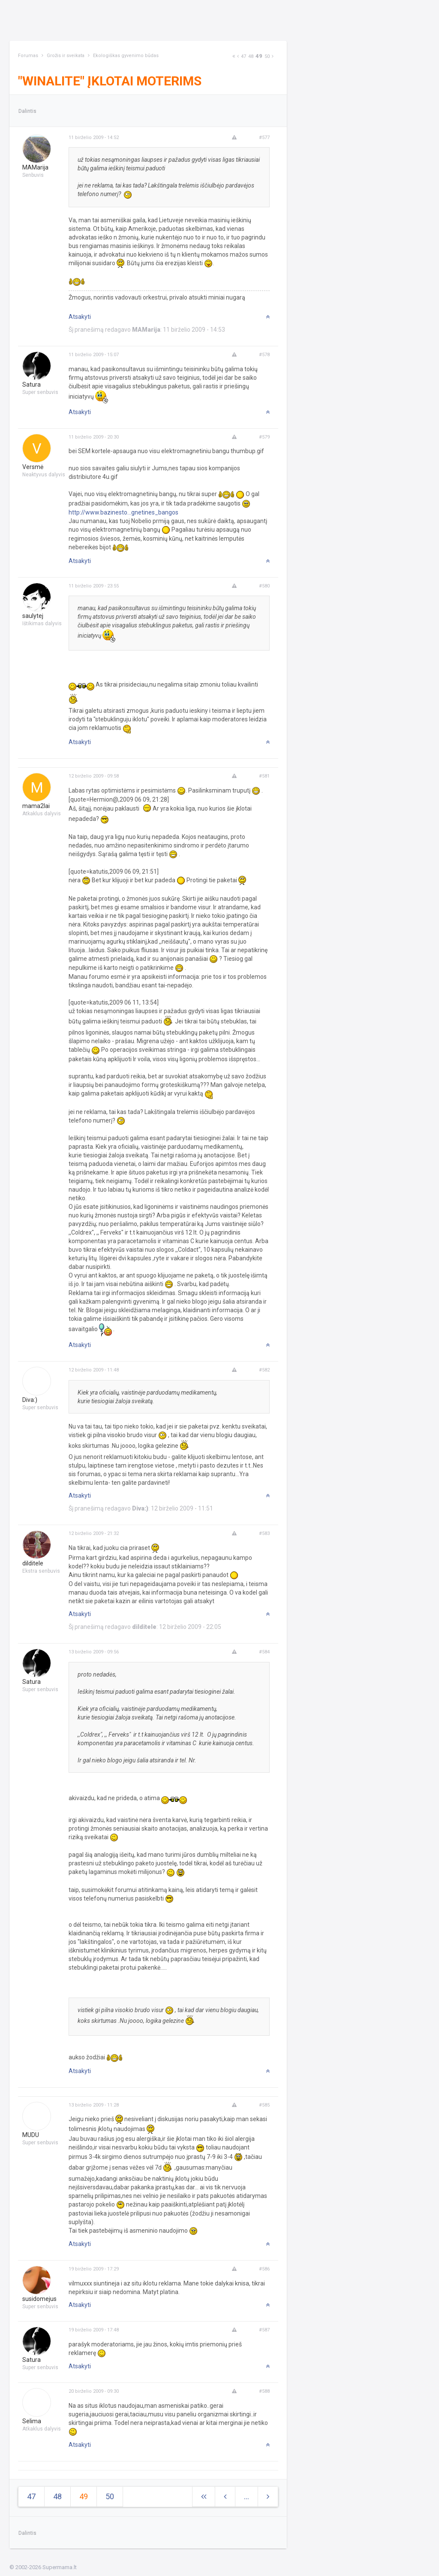  What do you see at coordinates (250, 56) in the screenshot?
I see `48` at bounding box center [250, 56].